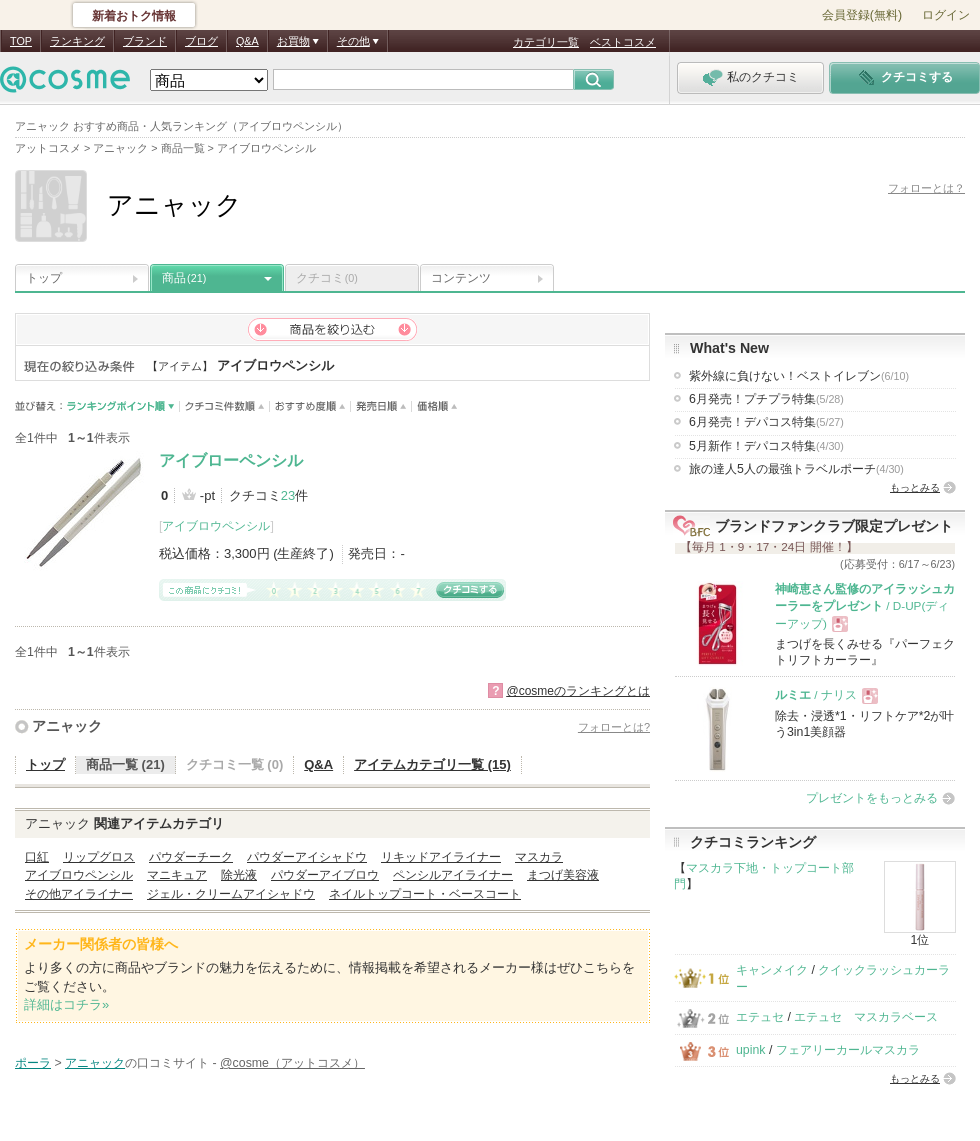 This screenshot has width=980, height=1141. Describe the element at coordinates (946, 15) in the screenshot. I see `ログイン` at that location.